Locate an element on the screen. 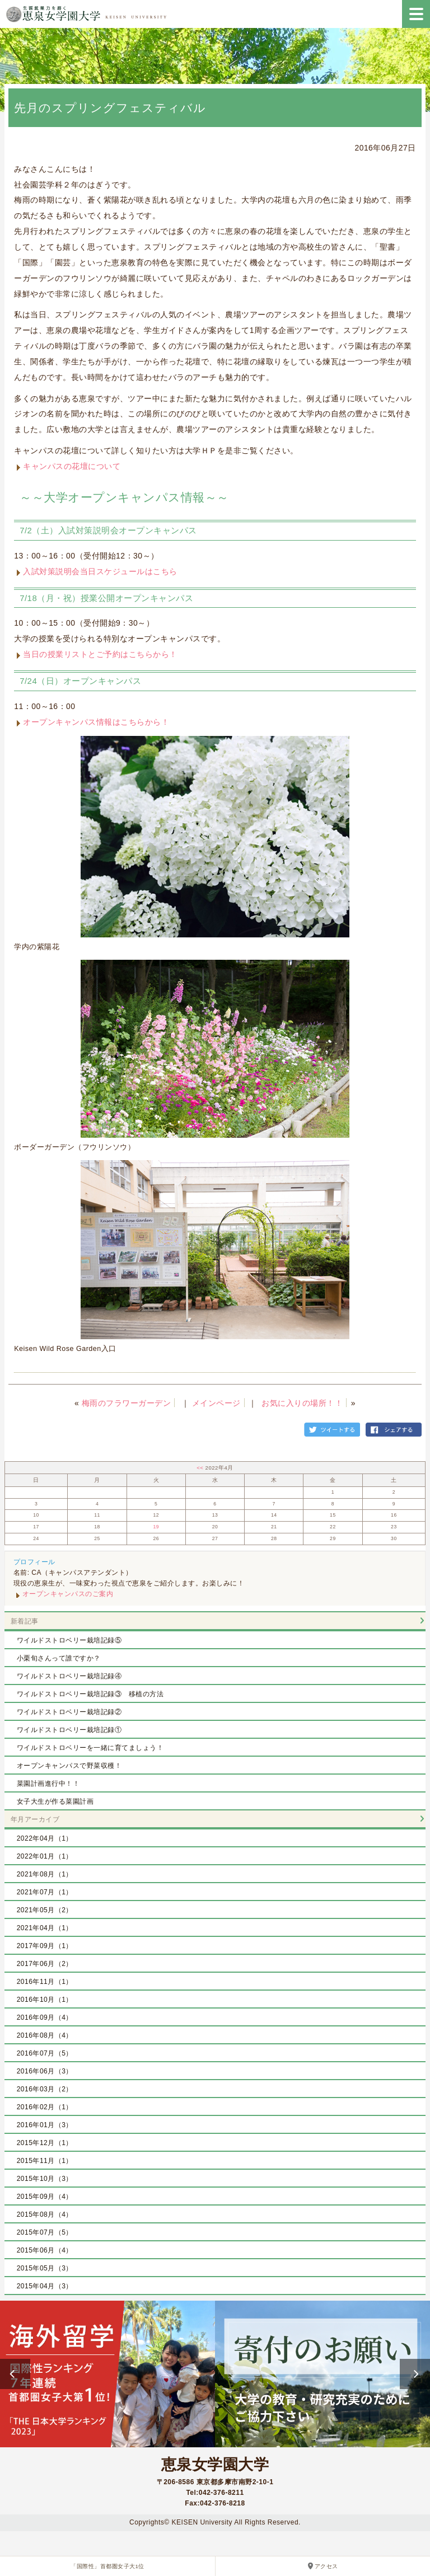 This screenshot has height=2576, width=430. ワイルドストロベリー栽培記録① is located at coordinates (69, 1730).